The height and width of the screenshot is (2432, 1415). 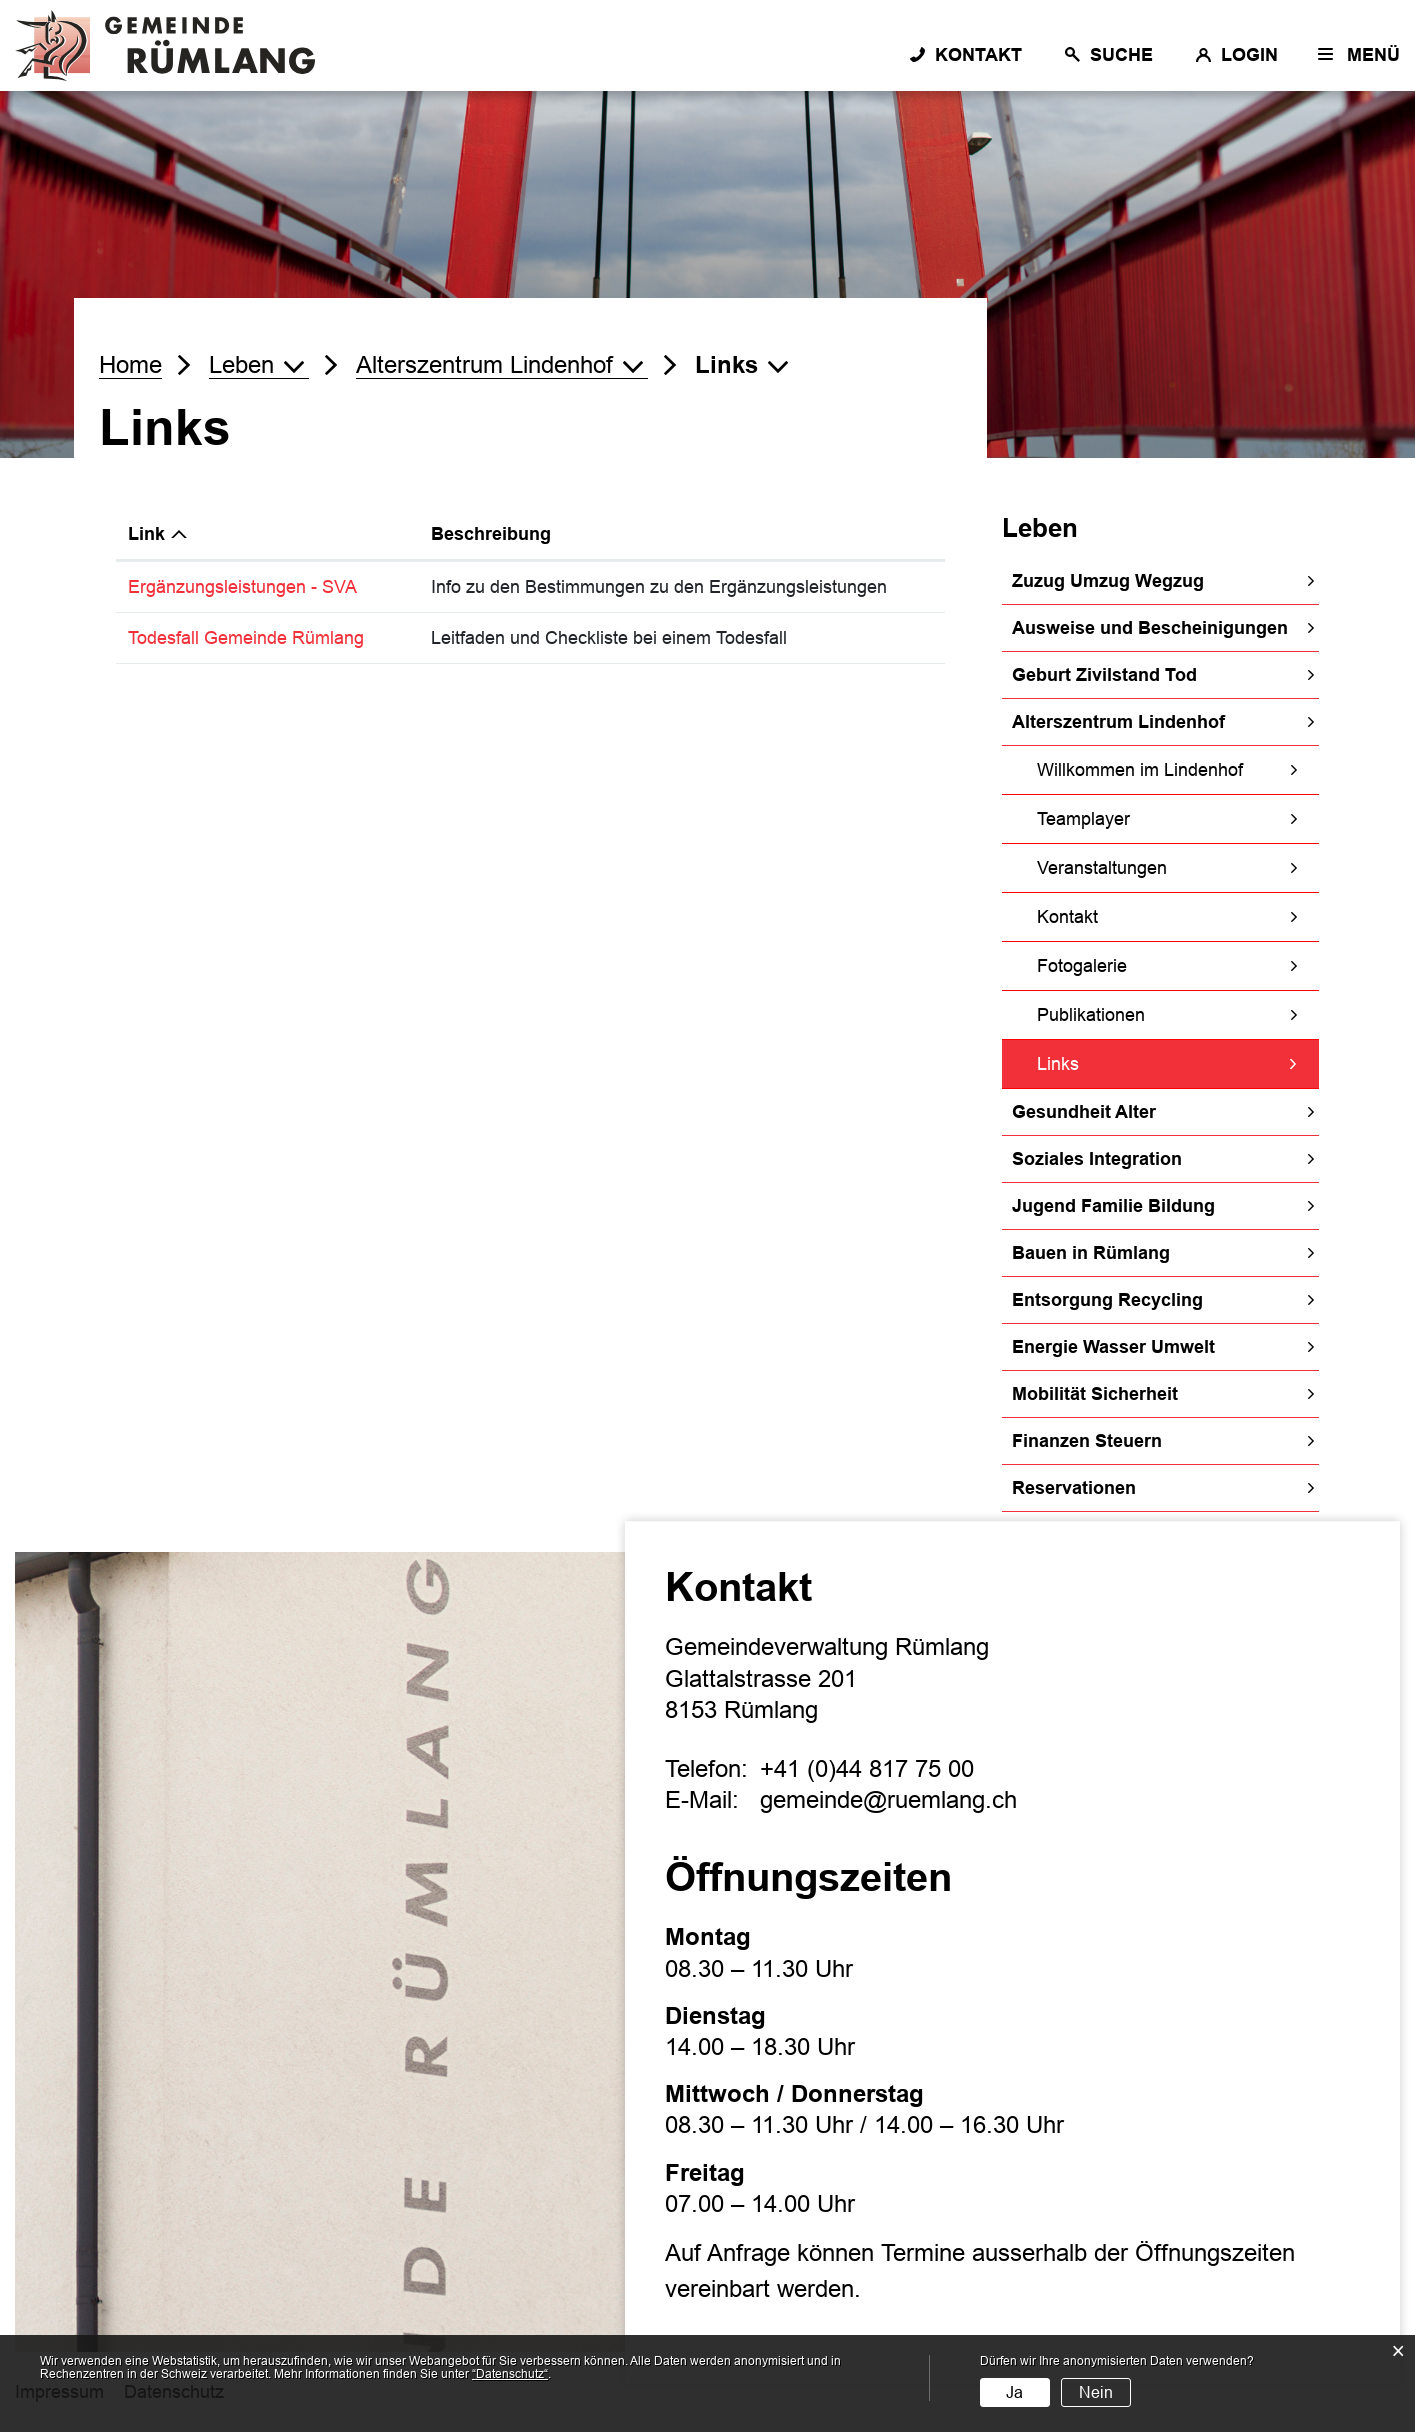 What do you see at coordinates (491, 534) in the screenshot?
I see `Beschreibung [Beschreibung: aktivieren, um Spalte aufsteigend zu sortieren]` at bounding box center [491, 534].